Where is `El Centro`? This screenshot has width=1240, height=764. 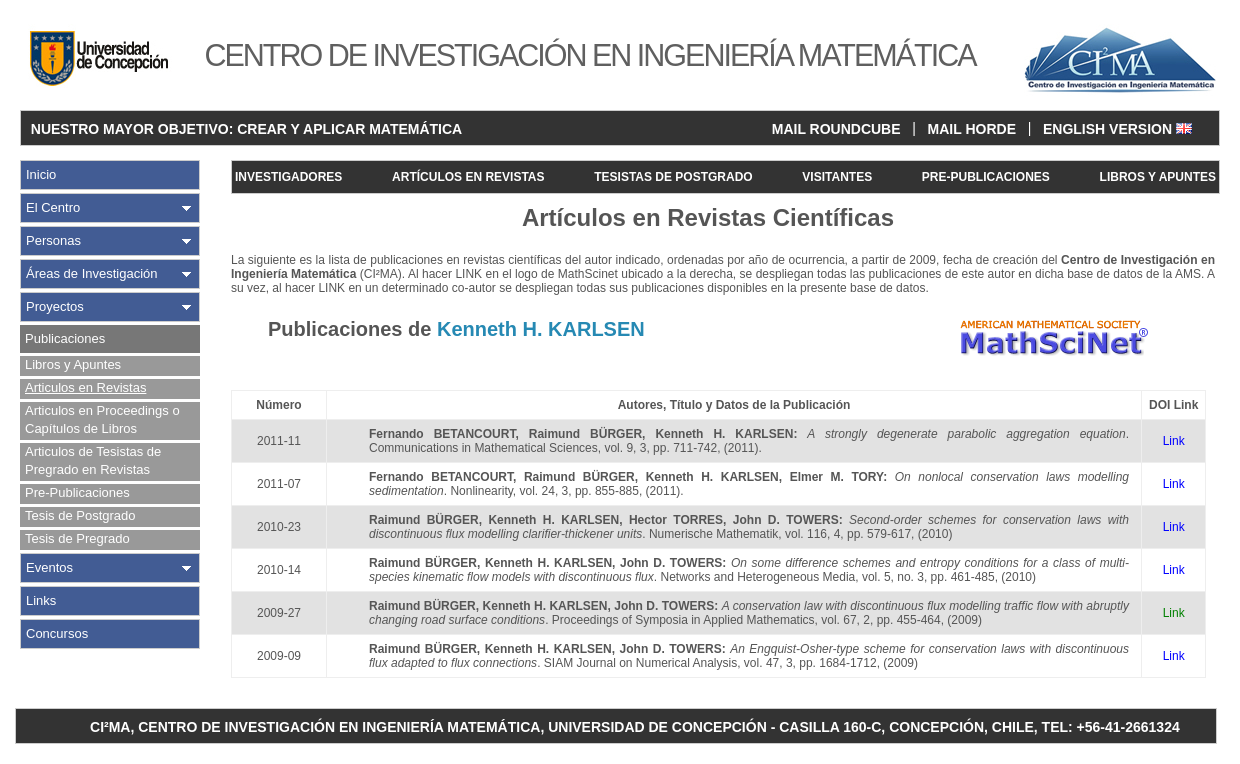 El Centro is located at coordinates (53, 207).